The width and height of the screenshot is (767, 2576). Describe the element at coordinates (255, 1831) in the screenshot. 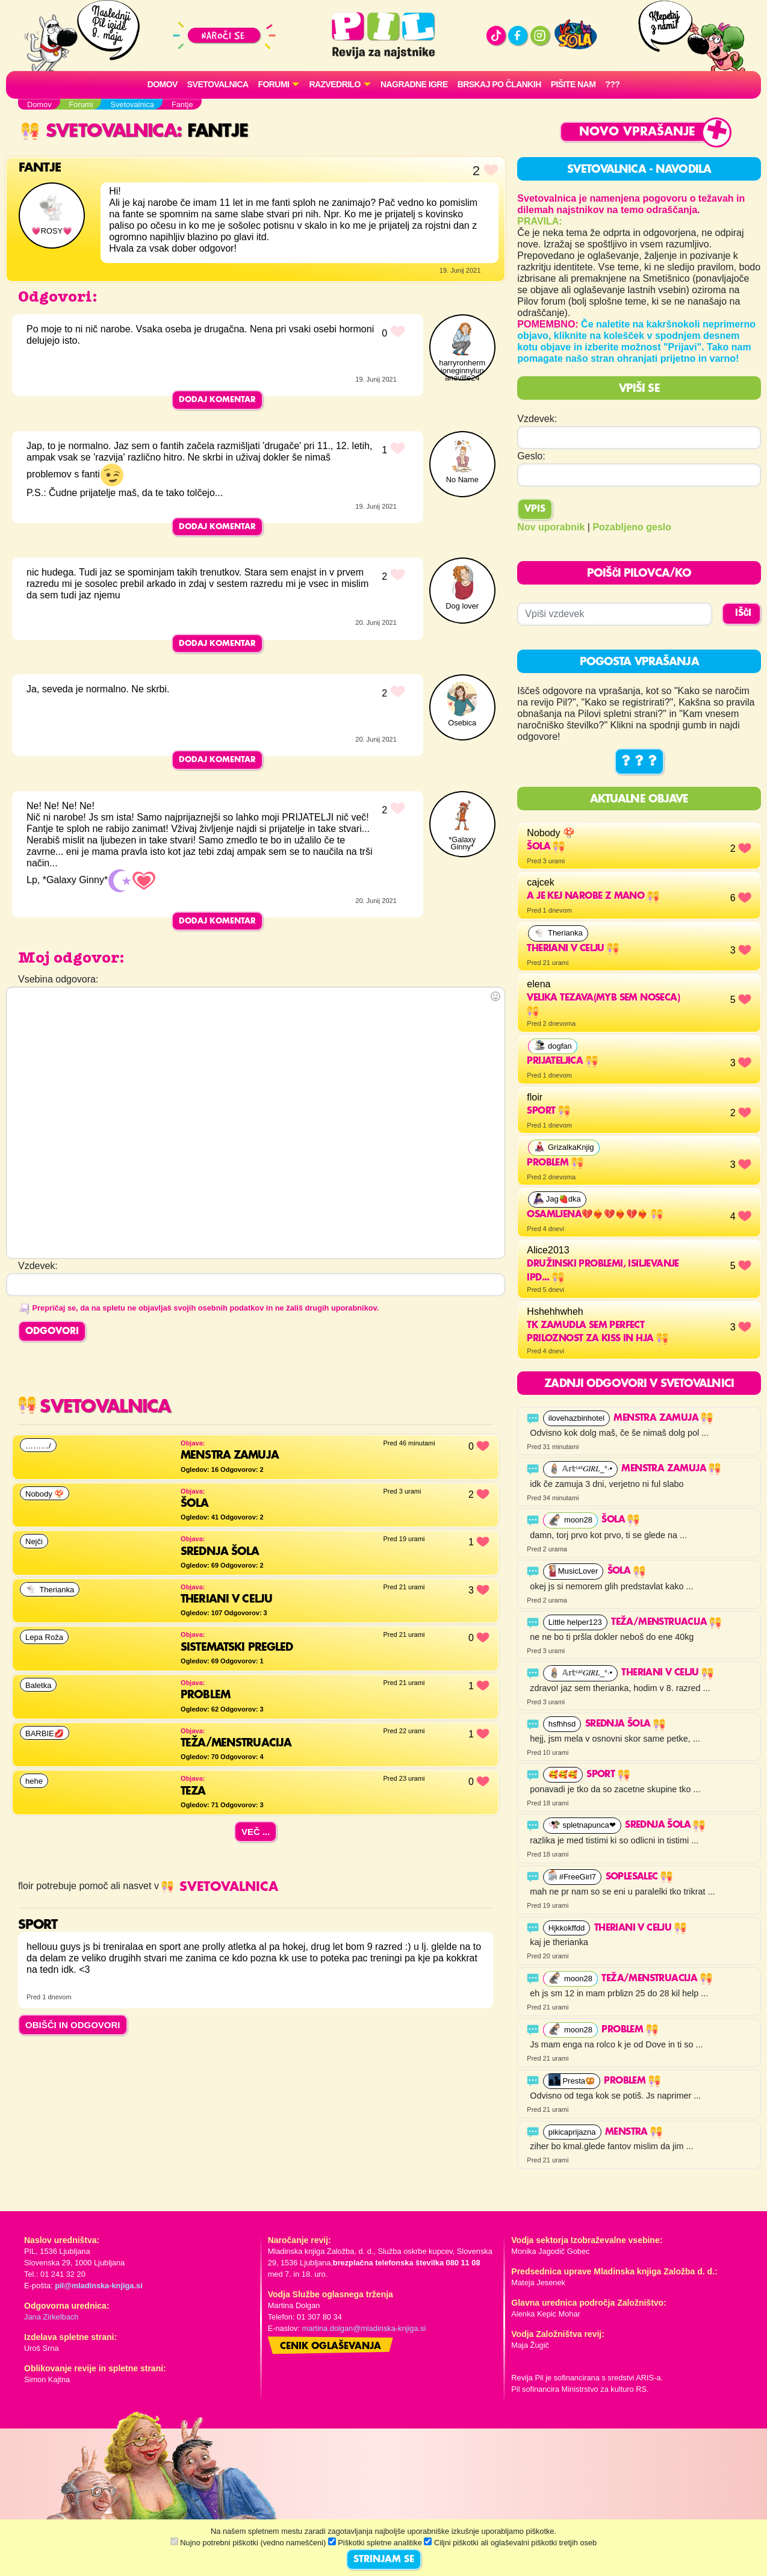

I see `Več ...` at that location.